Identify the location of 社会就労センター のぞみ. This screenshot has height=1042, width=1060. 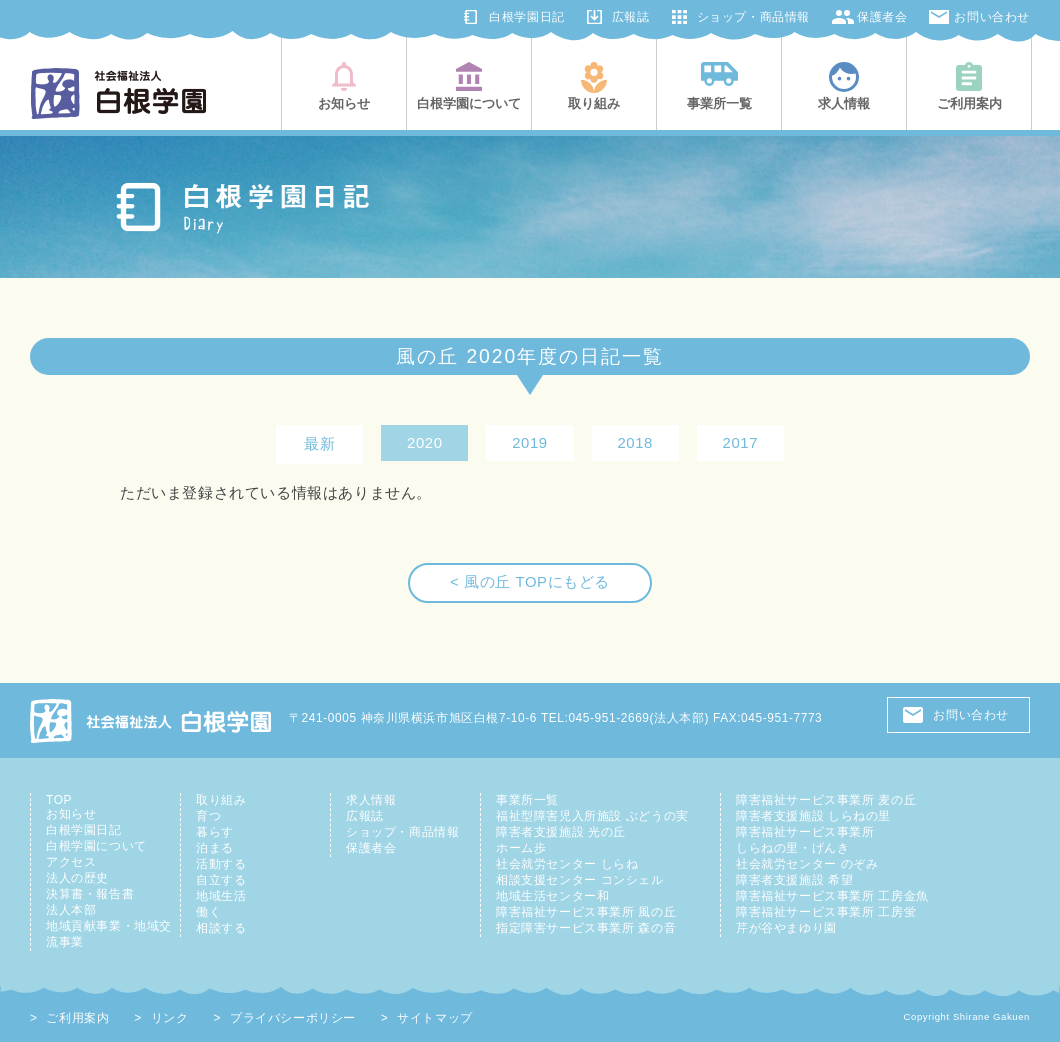
(807, 864).